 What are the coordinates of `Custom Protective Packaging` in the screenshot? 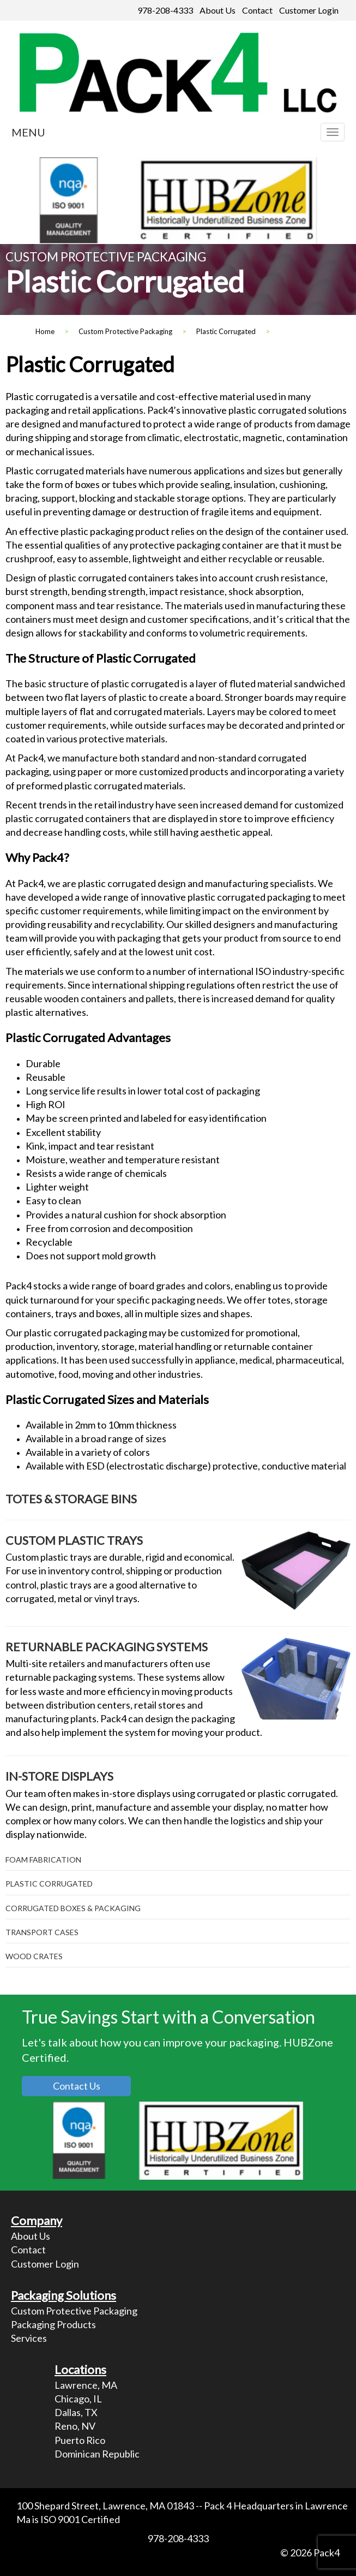 It's located at (74, 2311).